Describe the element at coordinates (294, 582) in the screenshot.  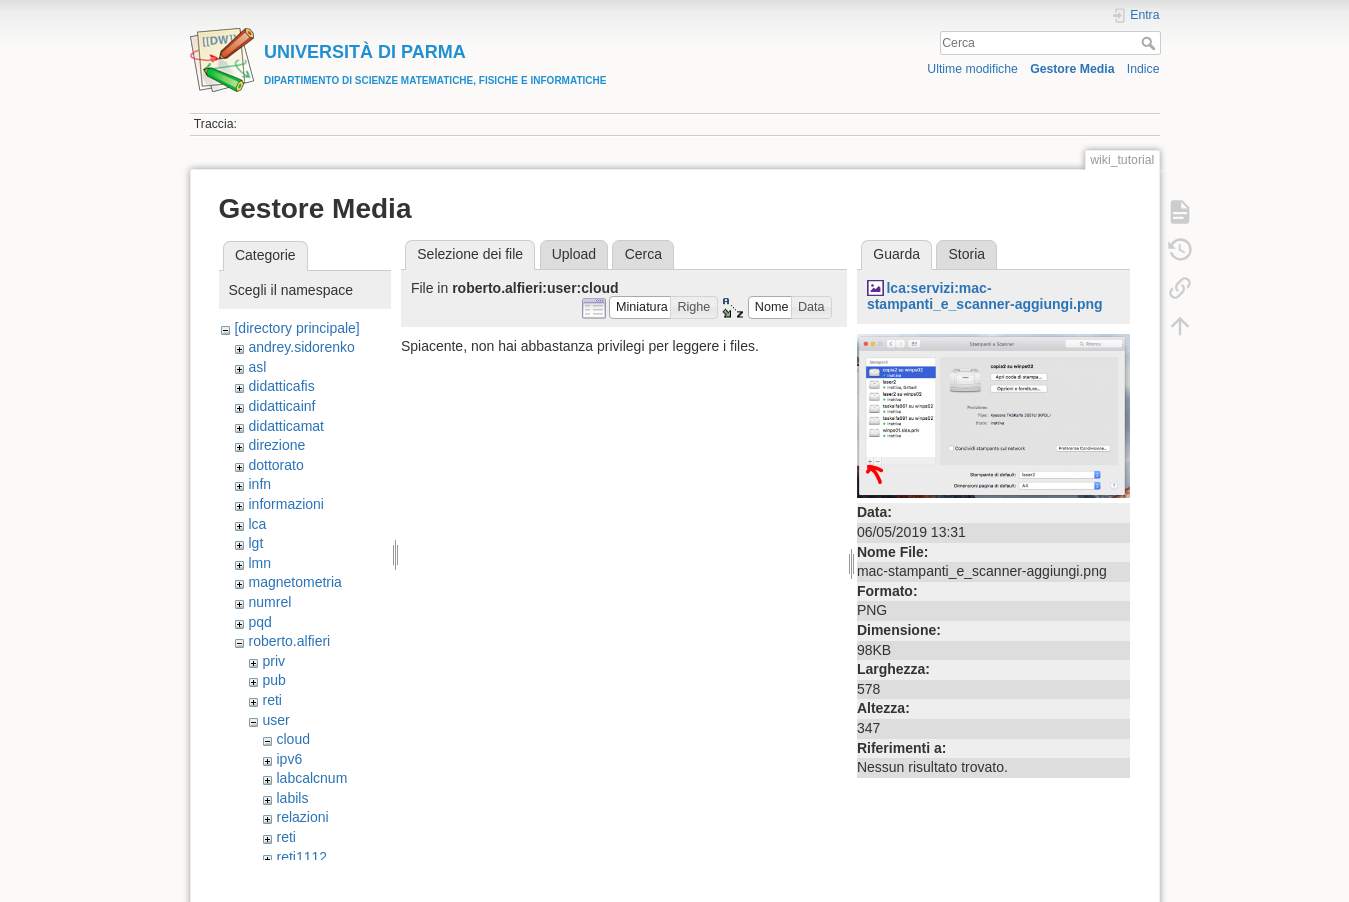
I see `magnetometria` at that location.